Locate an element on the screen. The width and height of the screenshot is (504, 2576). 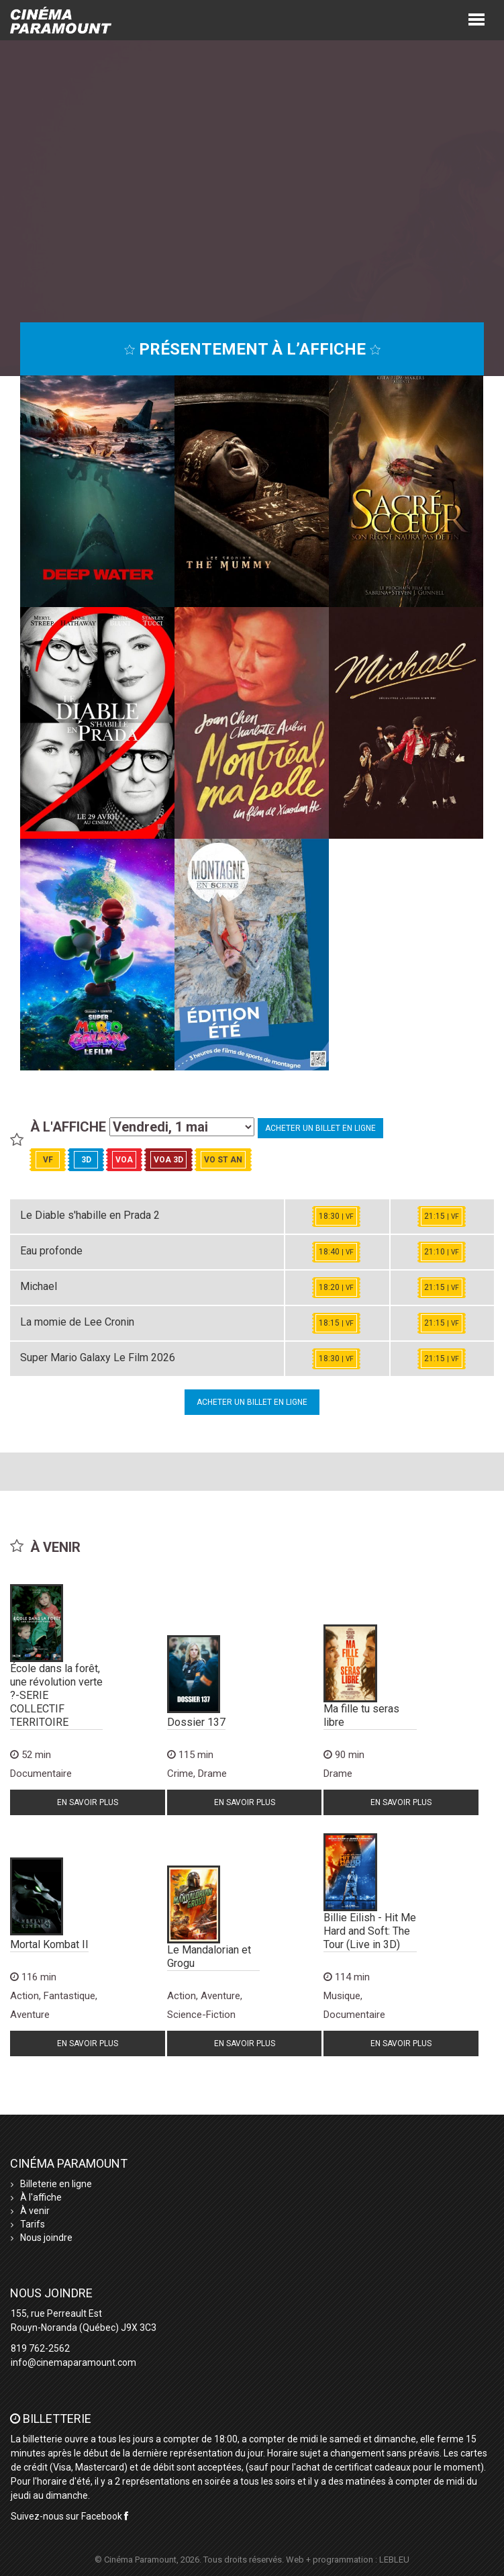
La momie de Lee Cronin is located at coordinates (77, 1322).